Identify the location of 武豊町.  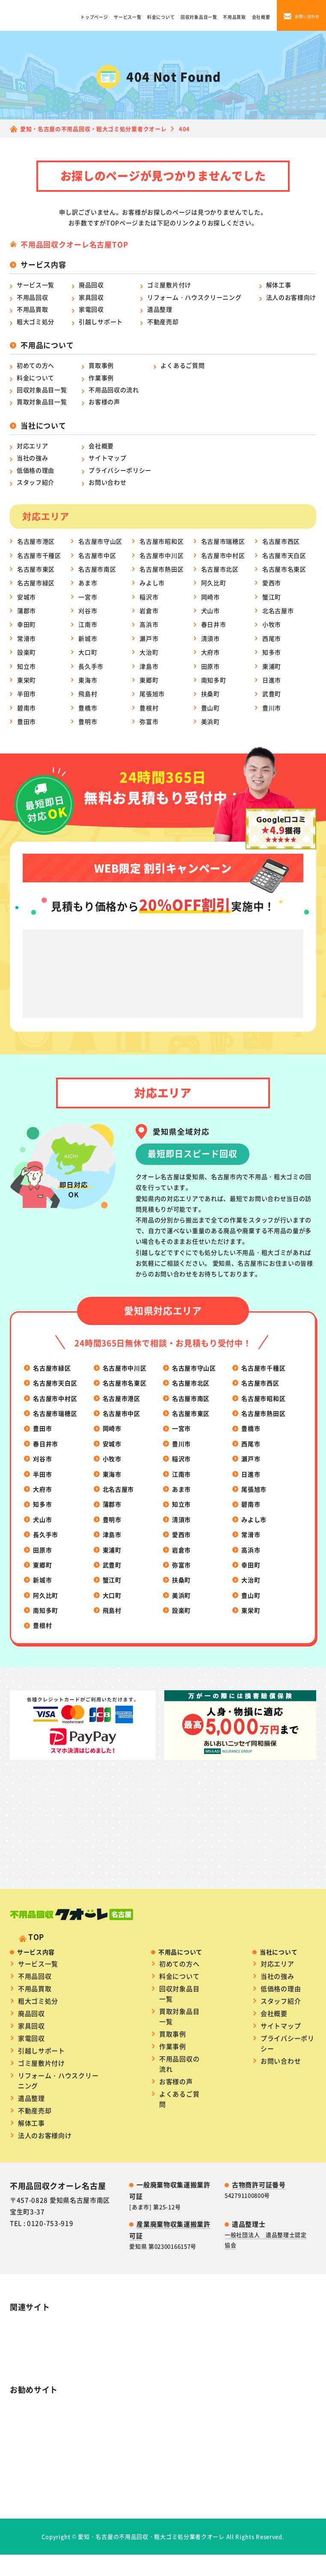
(271, 693).